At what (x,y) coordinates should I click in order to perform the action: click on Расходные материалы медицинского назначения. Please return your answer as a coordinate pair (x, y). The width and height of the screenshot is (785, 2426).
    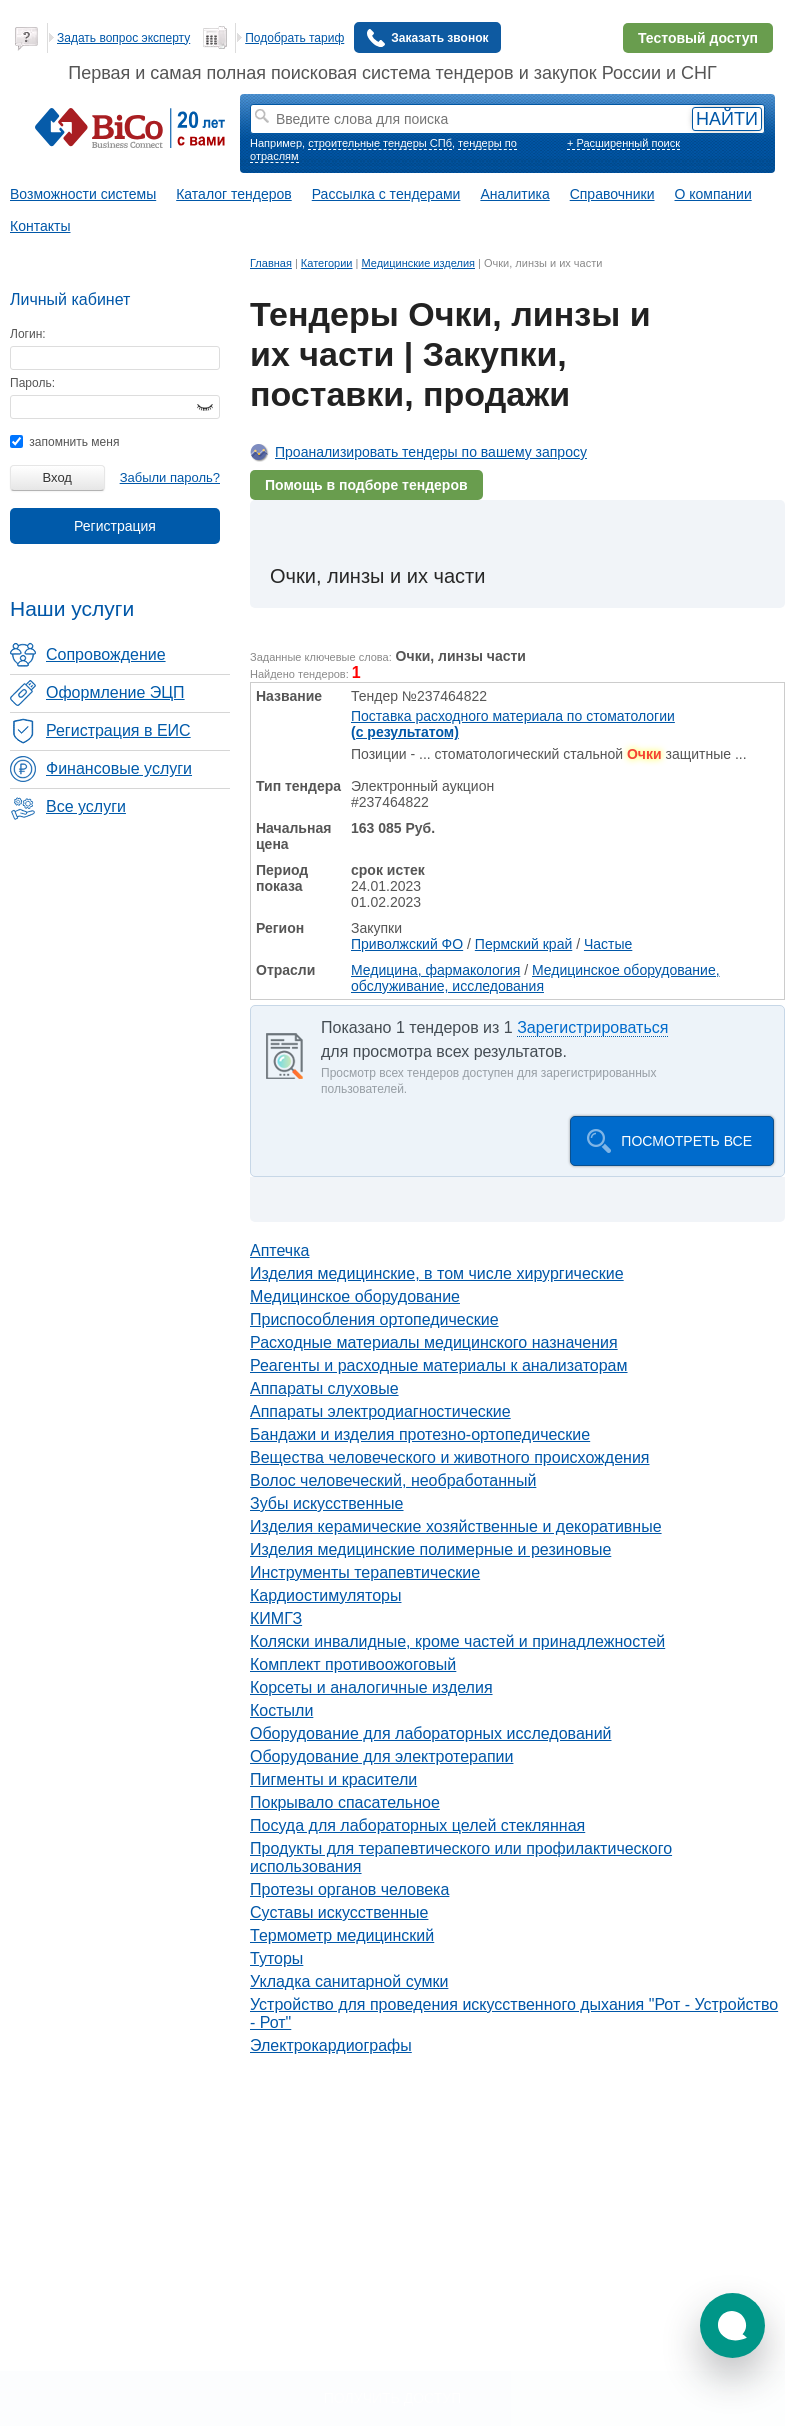
    Looking at the image, I should click on (434, 1342).